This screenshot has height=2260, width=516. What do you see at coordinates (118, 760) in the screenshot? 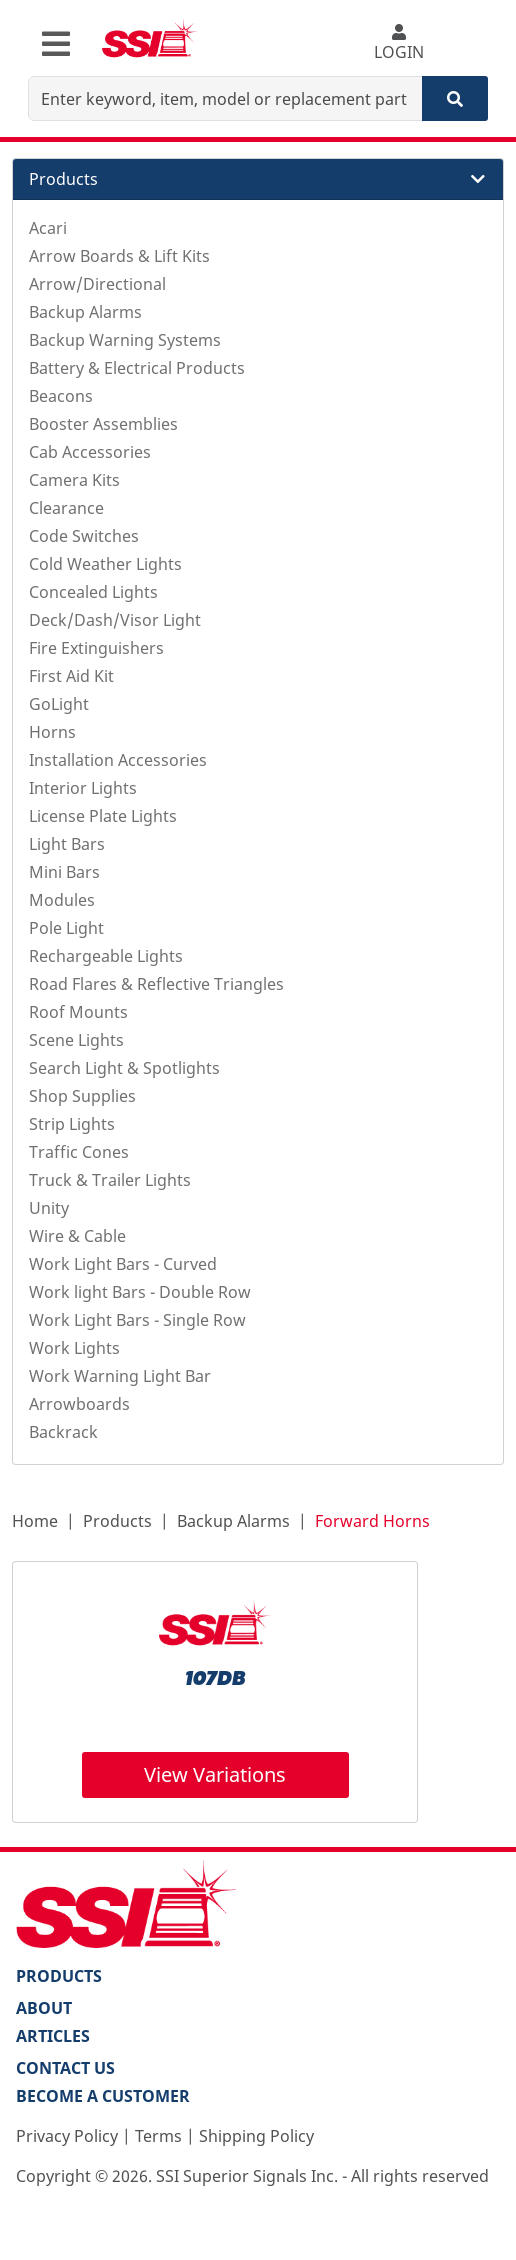
I see `Installation Accessories` at bounding box center [118, 760].